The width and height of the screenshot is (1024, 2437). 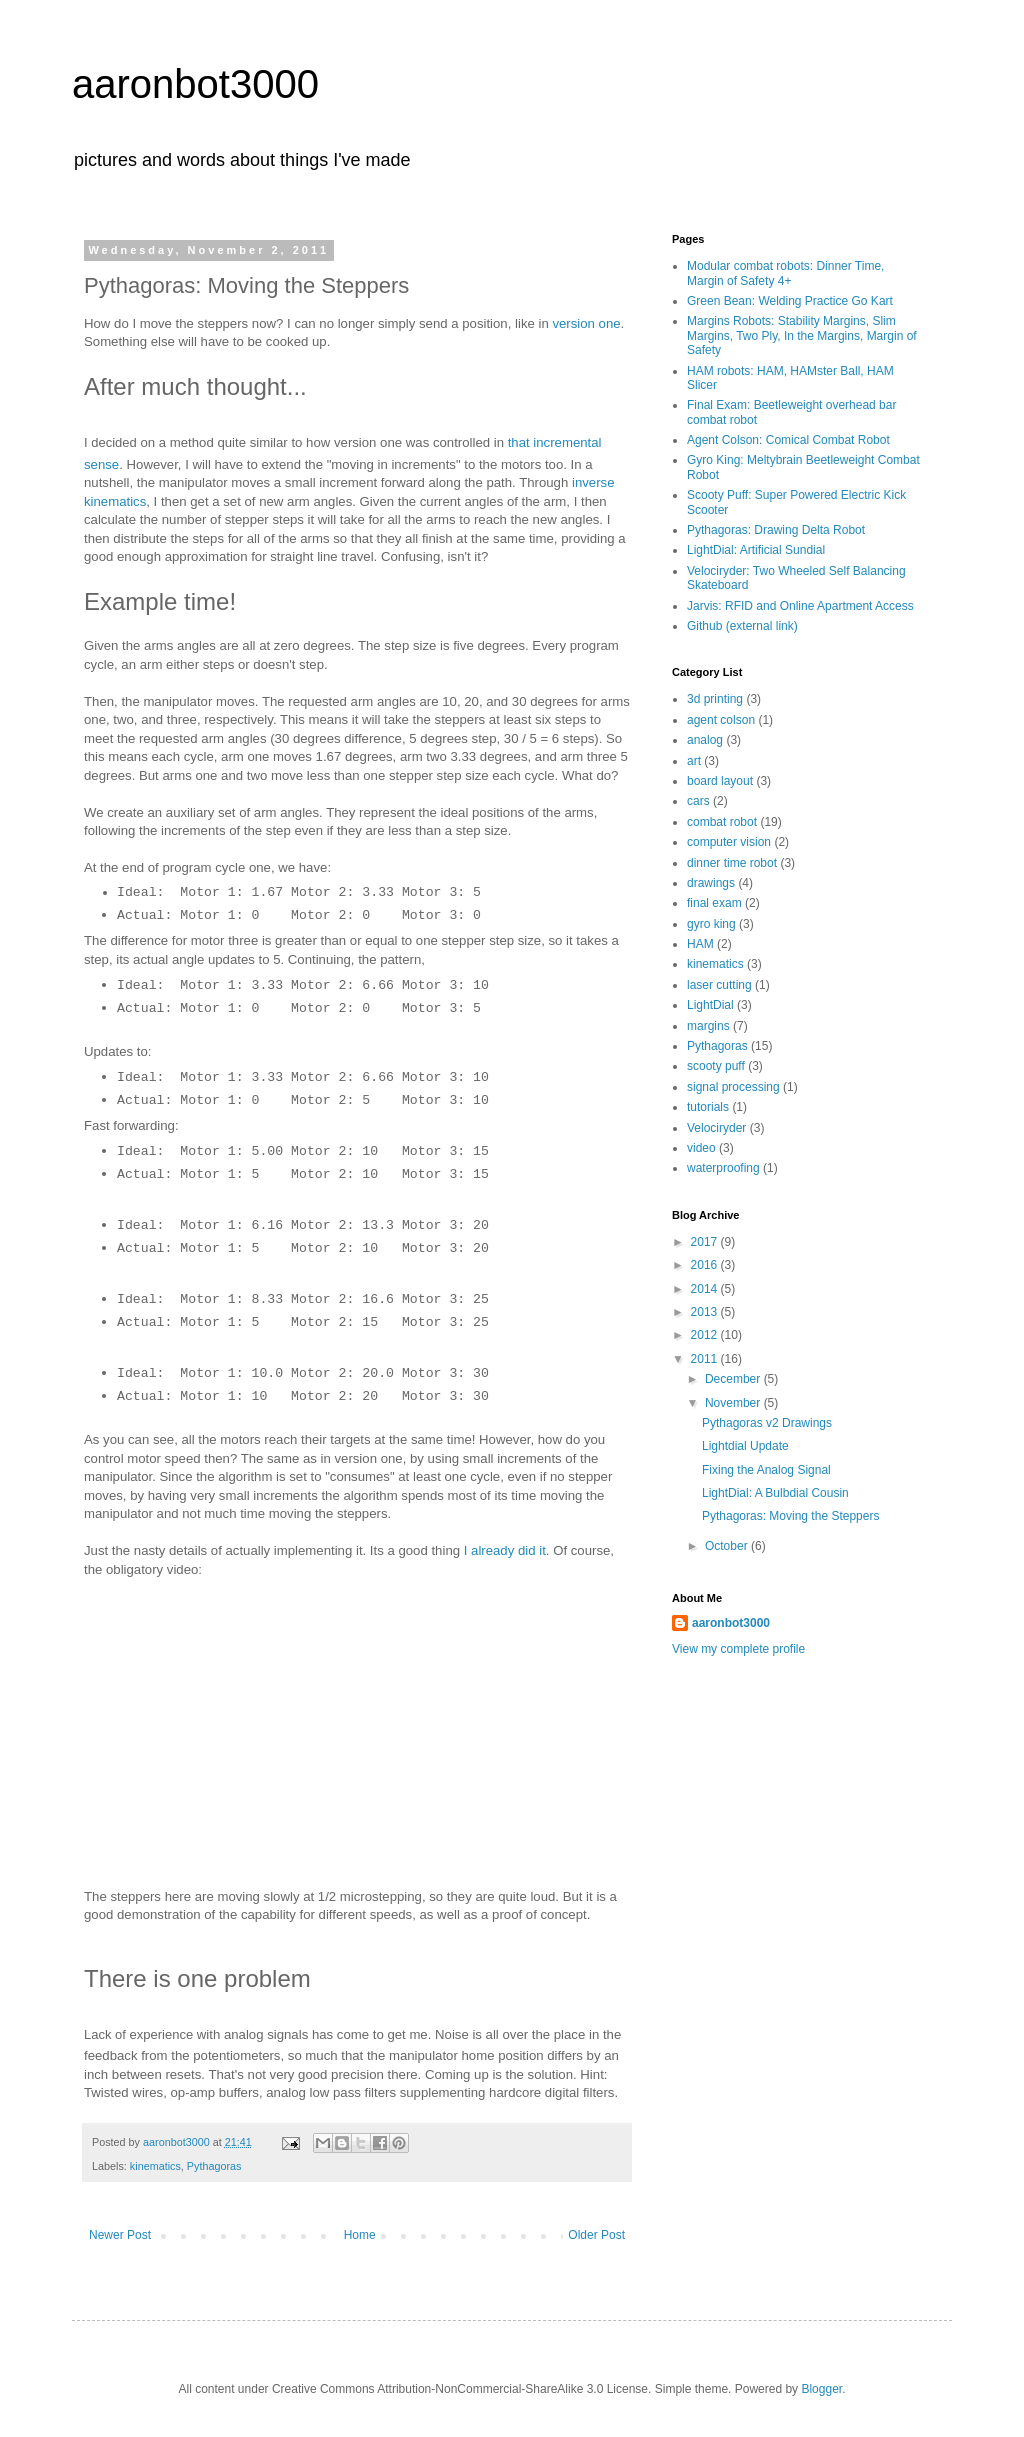 I want to click on Lightdial Update, so click(x=745, y=1446).